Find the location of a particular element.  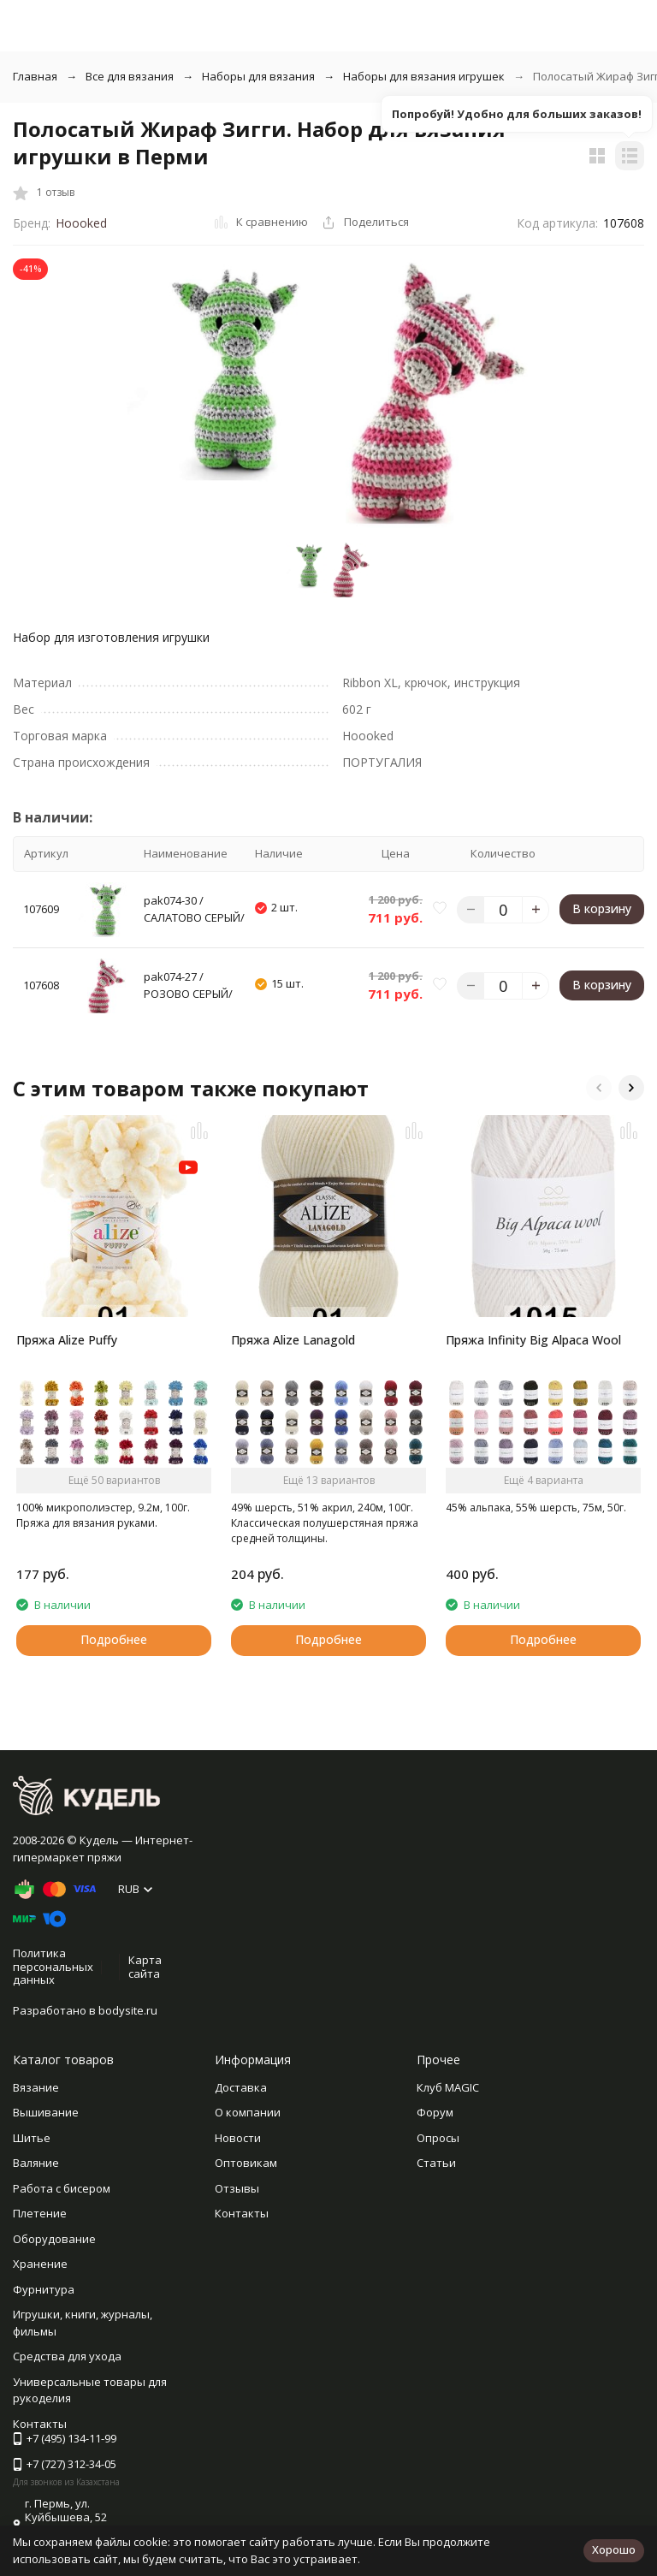

Отзывы is located at coordinates (237, 2188).